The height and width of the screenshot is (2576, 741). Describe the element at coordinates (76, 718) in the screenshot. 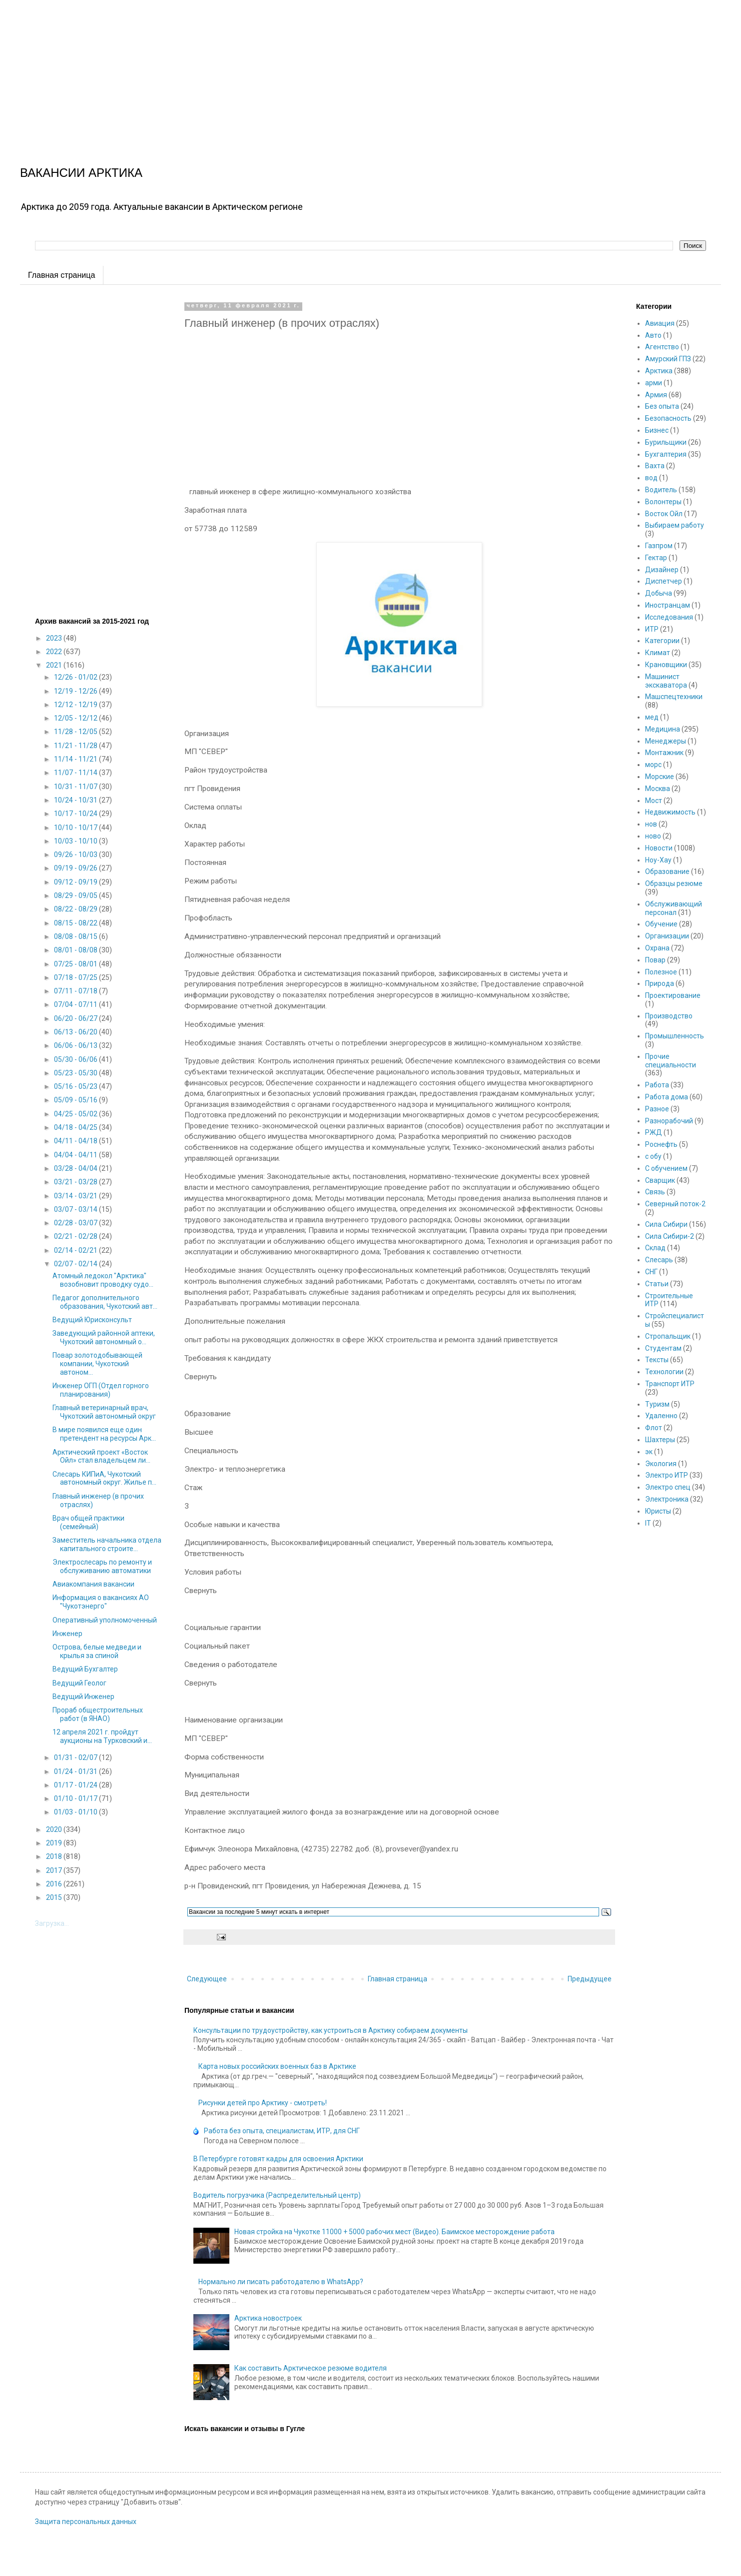

I see `12/05 - 12/12` at that location.